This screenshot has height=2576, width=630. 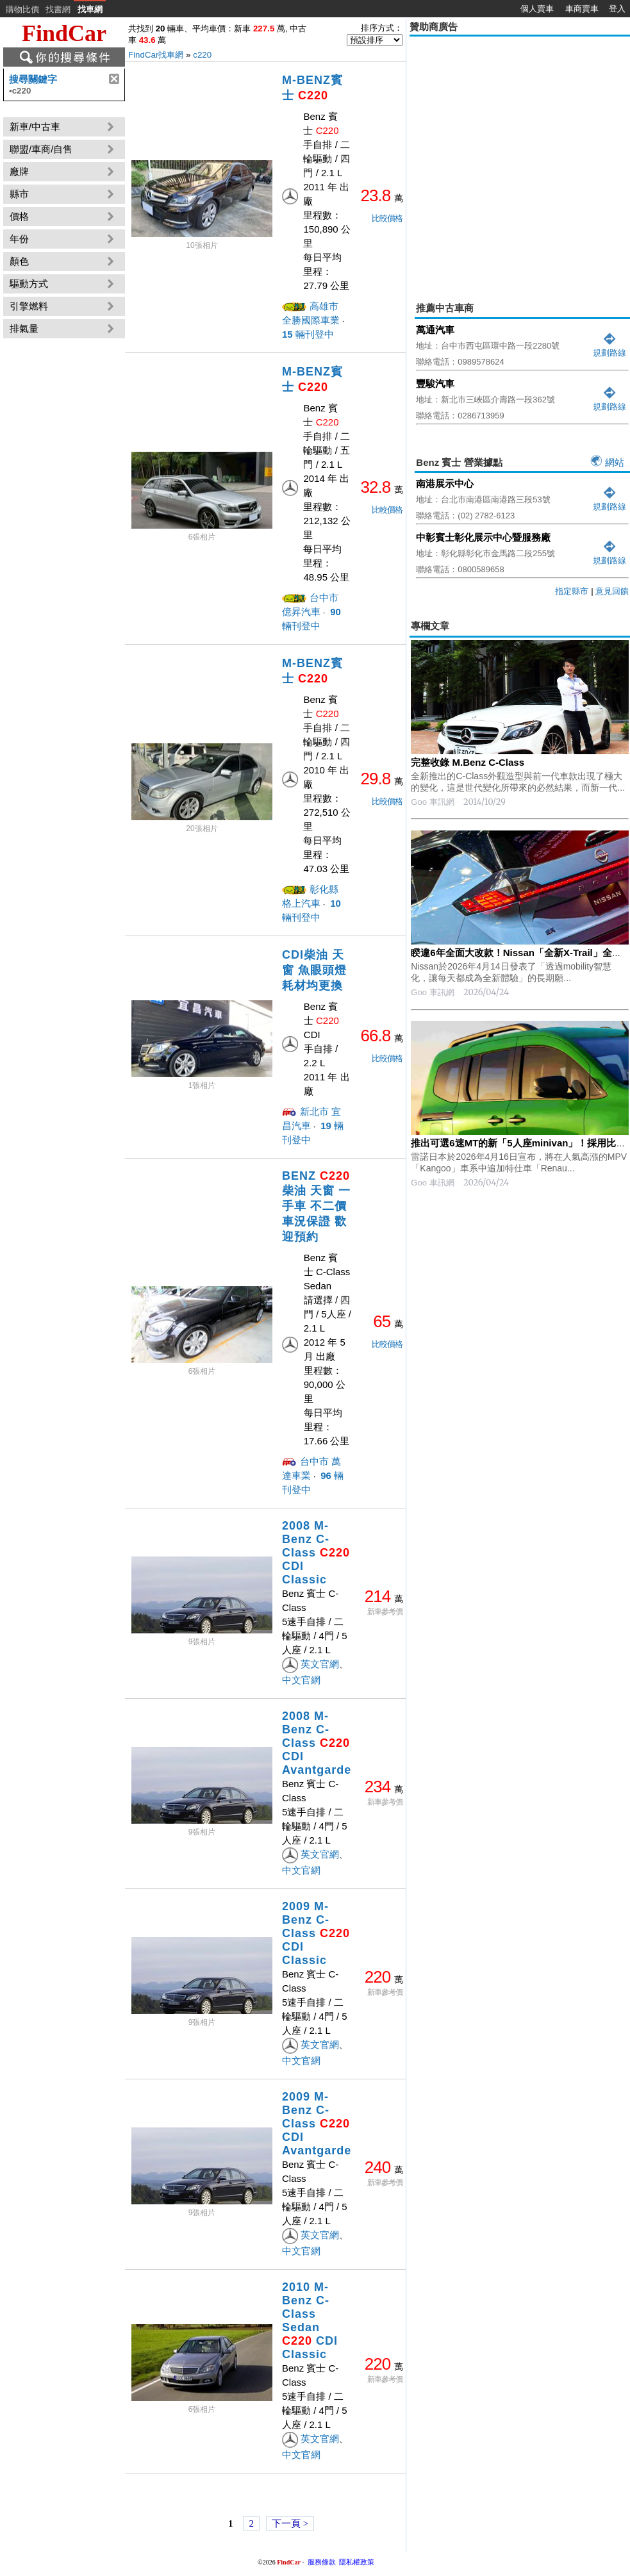 What do you see at coordinates (310, 2321) in the screenshot?
I see `2010 M-Benz C-Class Sedan CDI Classic` at bounding box center [310, 2321].